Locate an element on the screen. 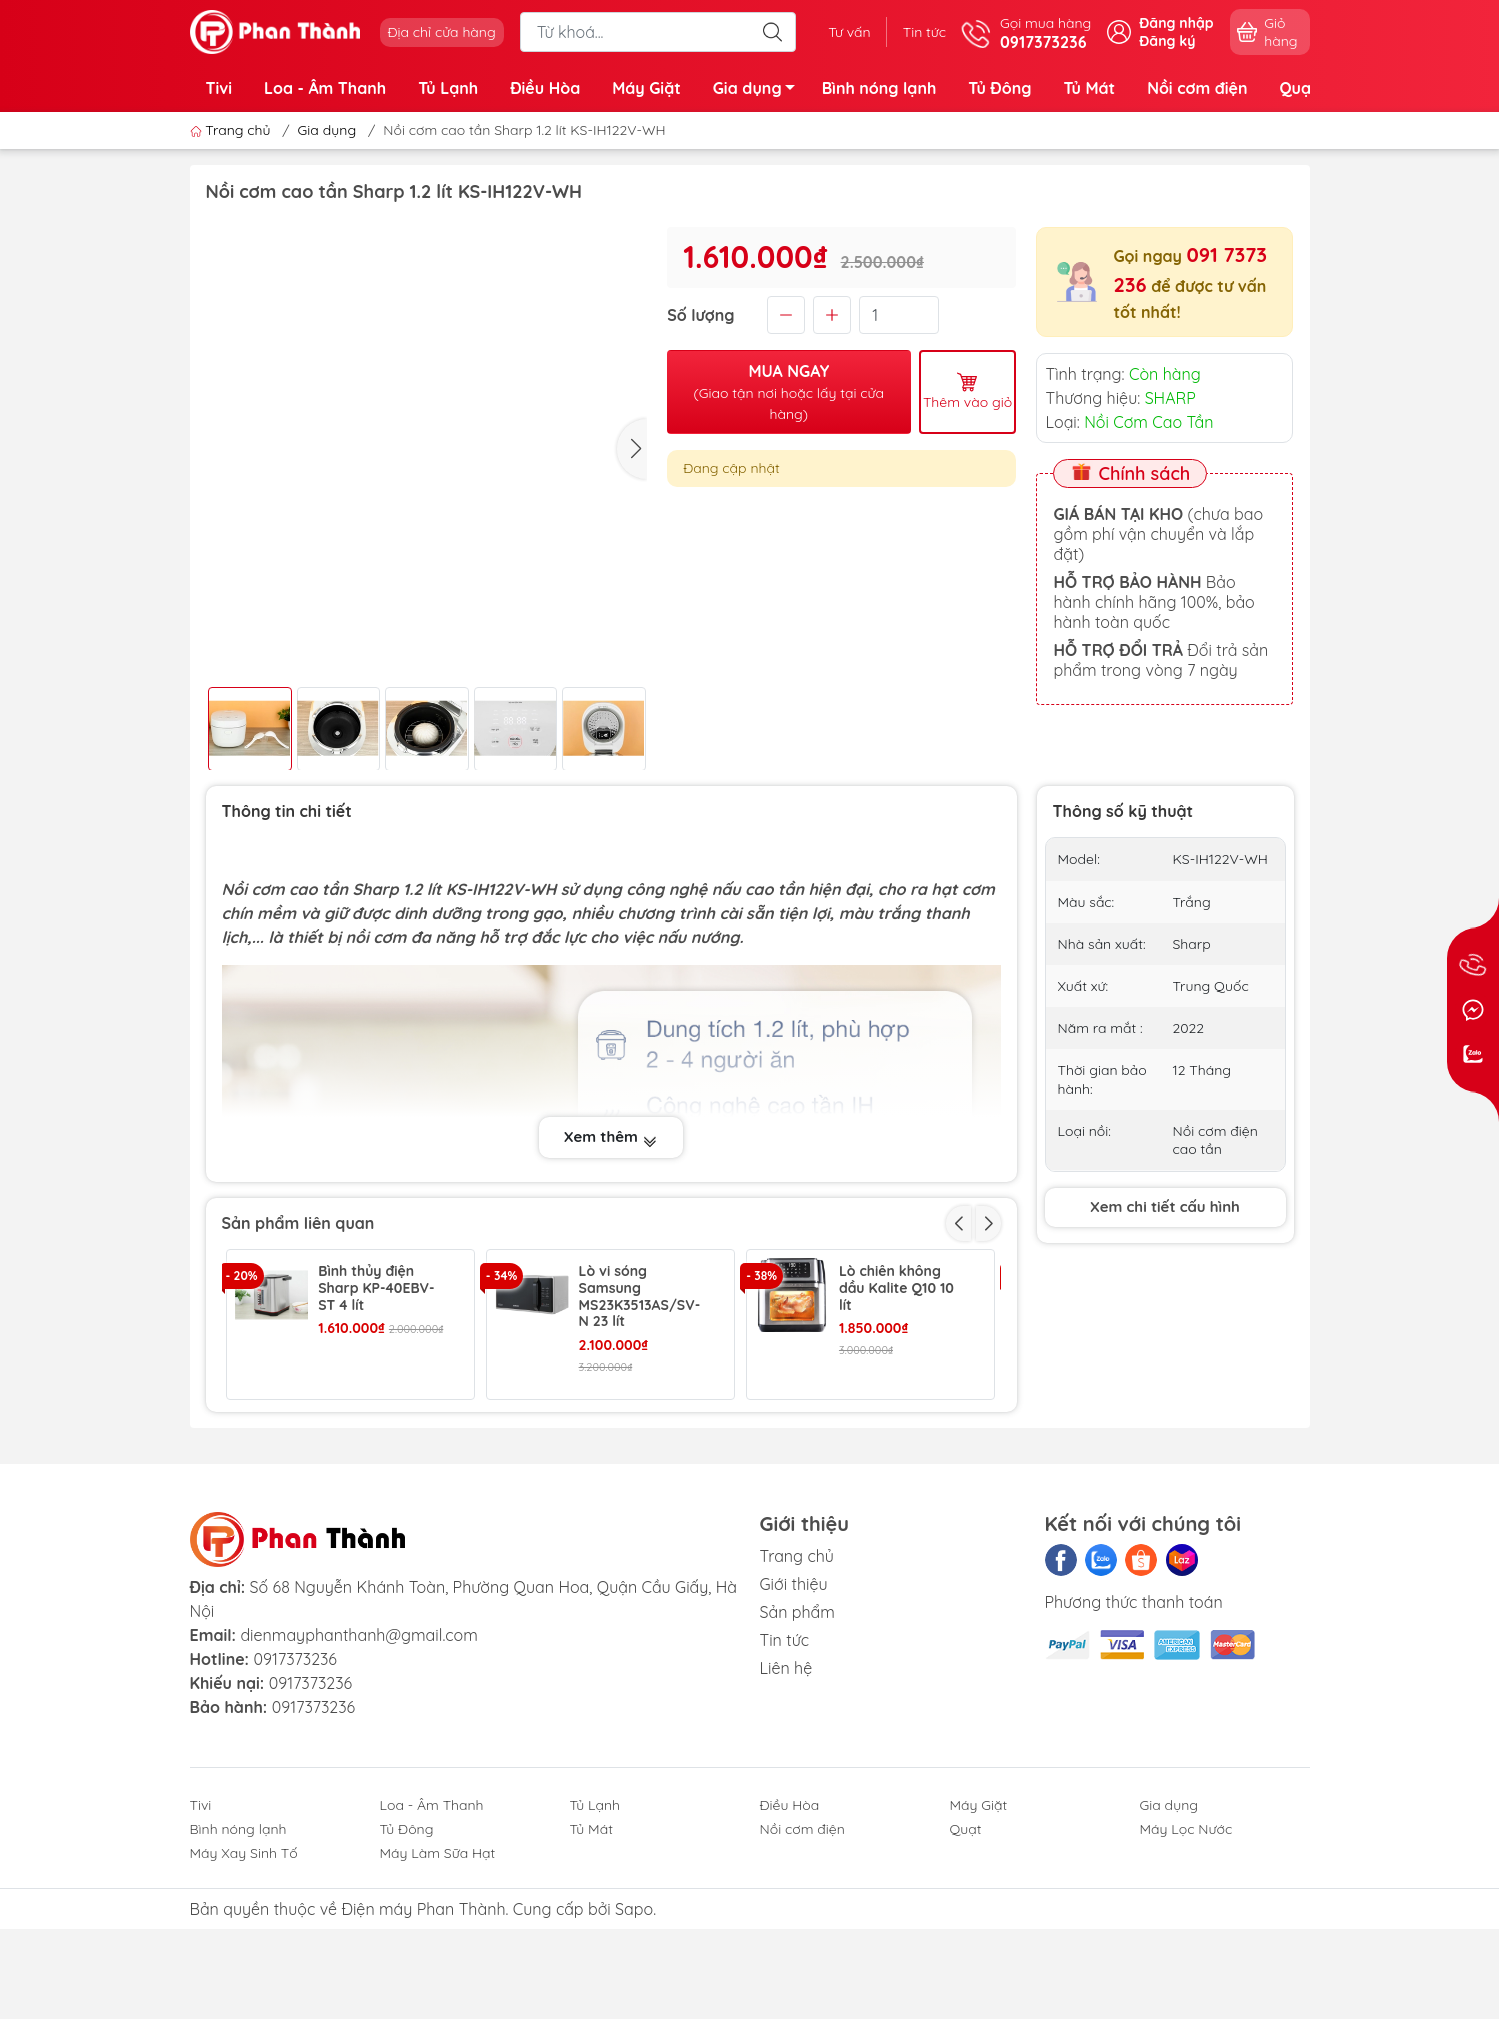 The width and height of the screenshot is (1499, 2019). Quạt is located at coordinates (1298, 88).